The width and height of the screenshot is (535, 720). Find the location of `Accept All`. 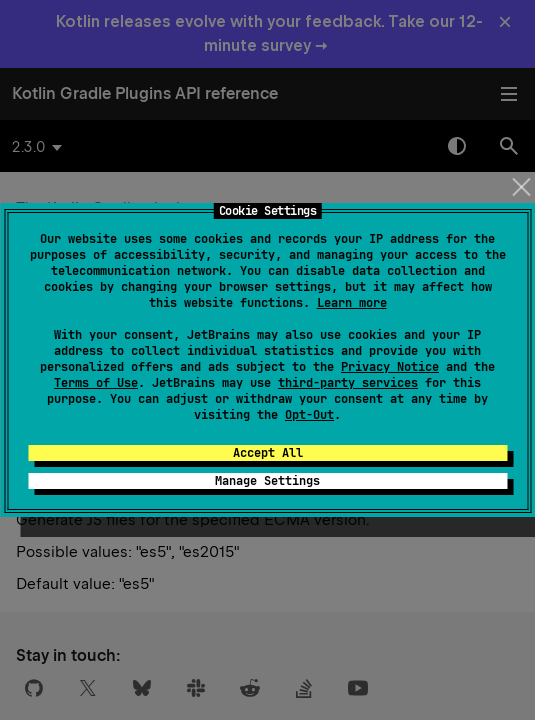

Accept All is located at coordinates (268, 453).